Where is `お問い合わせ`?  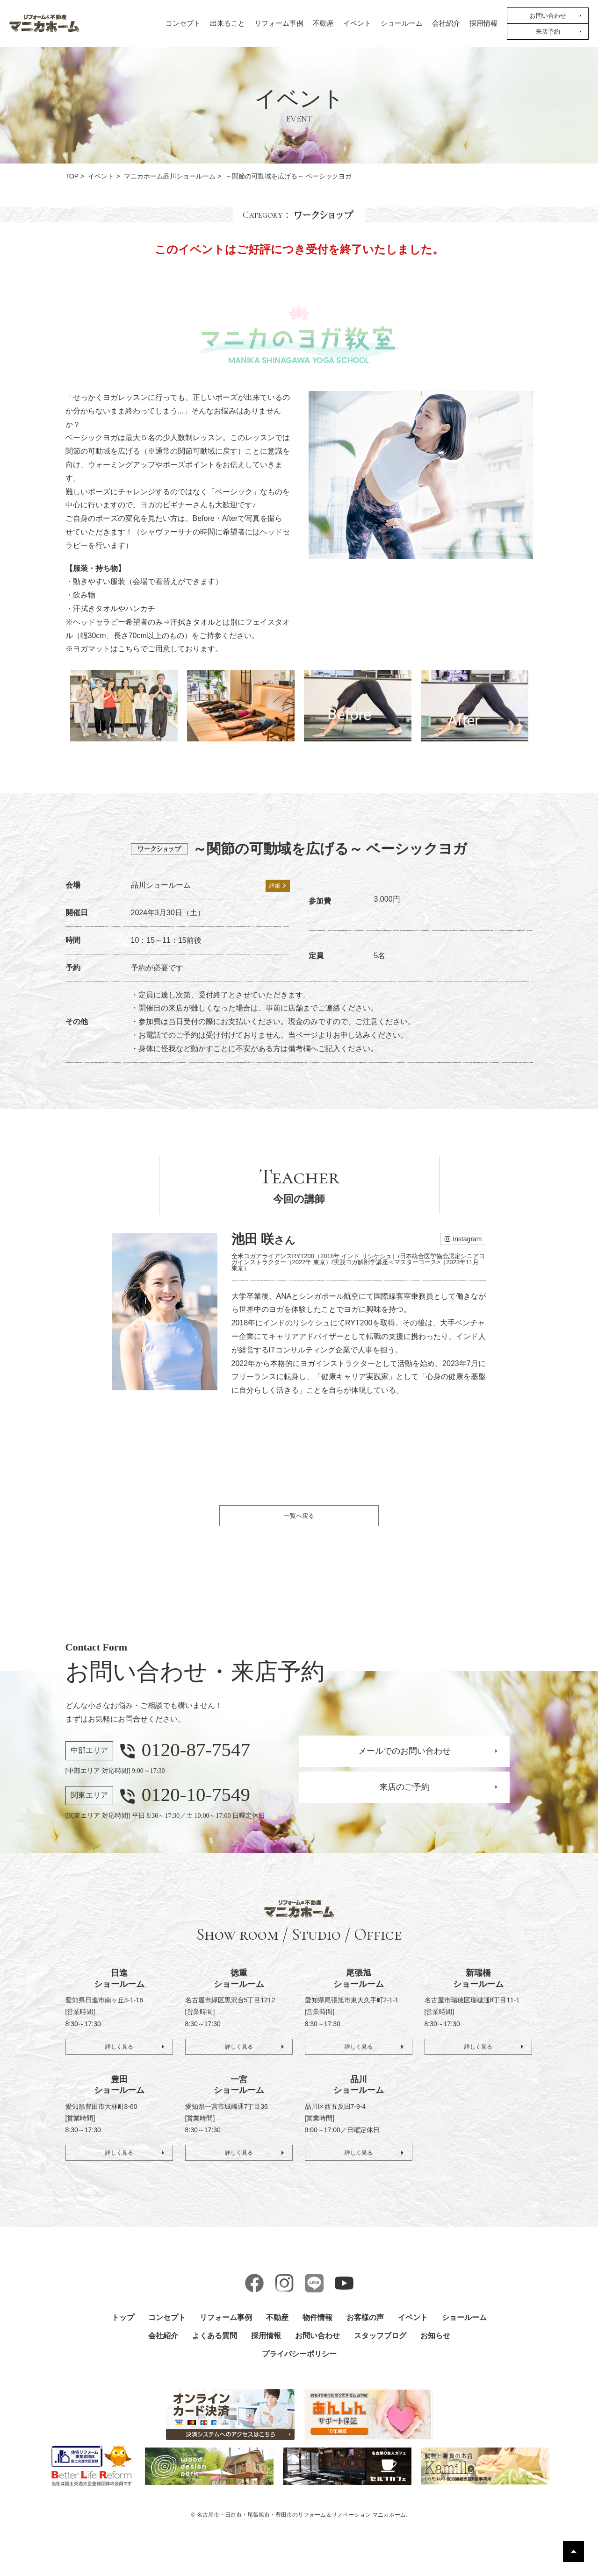 お問い合わせ is located at coordinates (548, 15).